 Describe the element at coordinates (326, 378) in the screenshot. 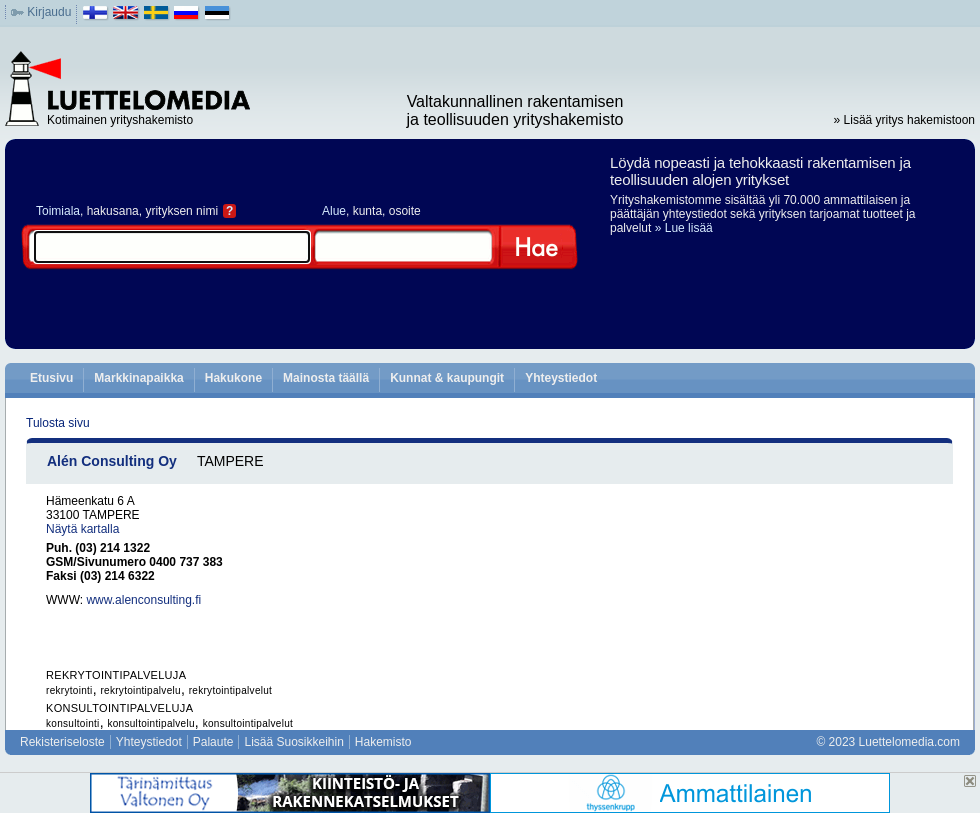

I see `Mainosta täällä` at that location.